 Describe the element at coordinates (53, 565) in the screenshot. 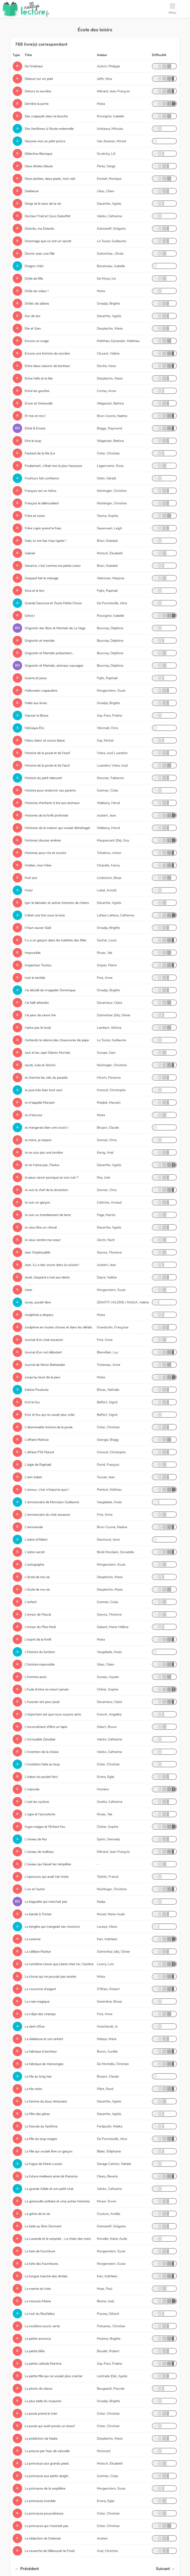

I see `Garance, c'est comme ma petite soeur` at that location.